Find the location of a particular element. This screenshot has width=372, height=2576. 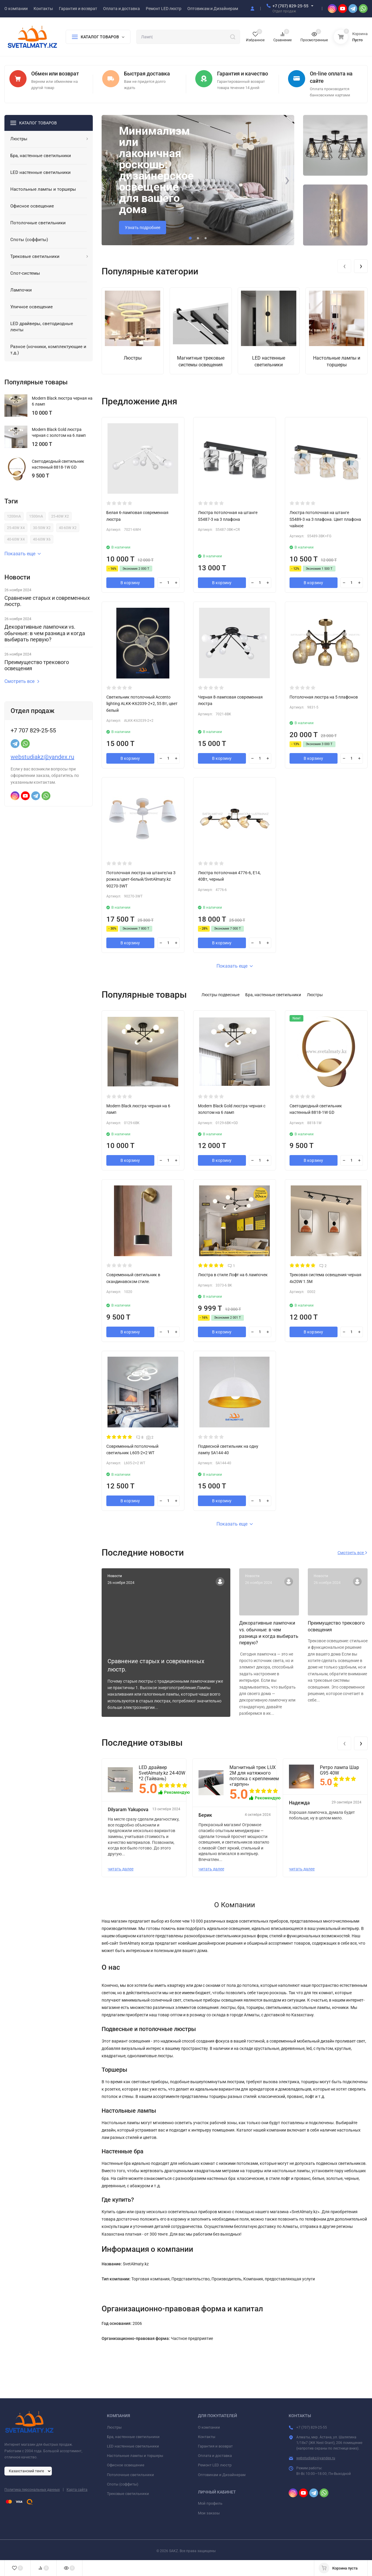

Гарантия и возврат is located at coordinates (215, 2446).